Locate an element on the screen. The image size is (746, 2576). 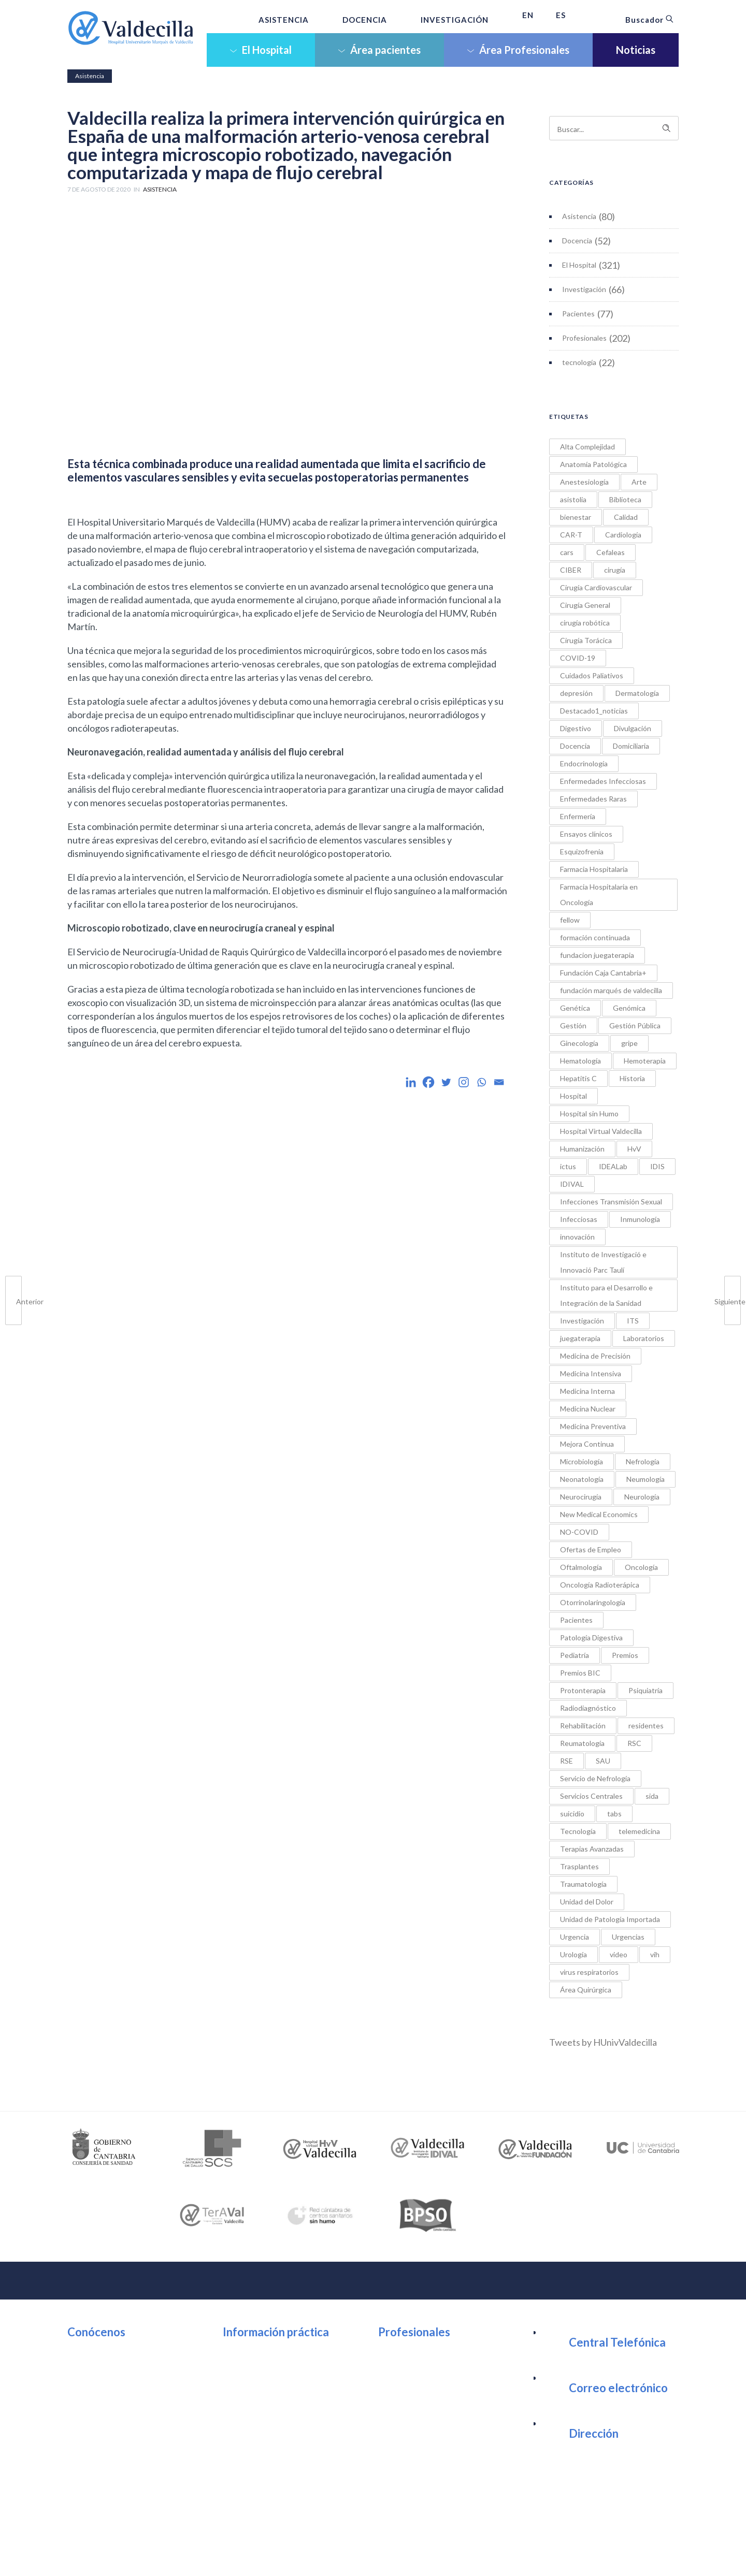
Reumatología [Reumatología (11 elementos)] is located at coordinates (582, 1743).